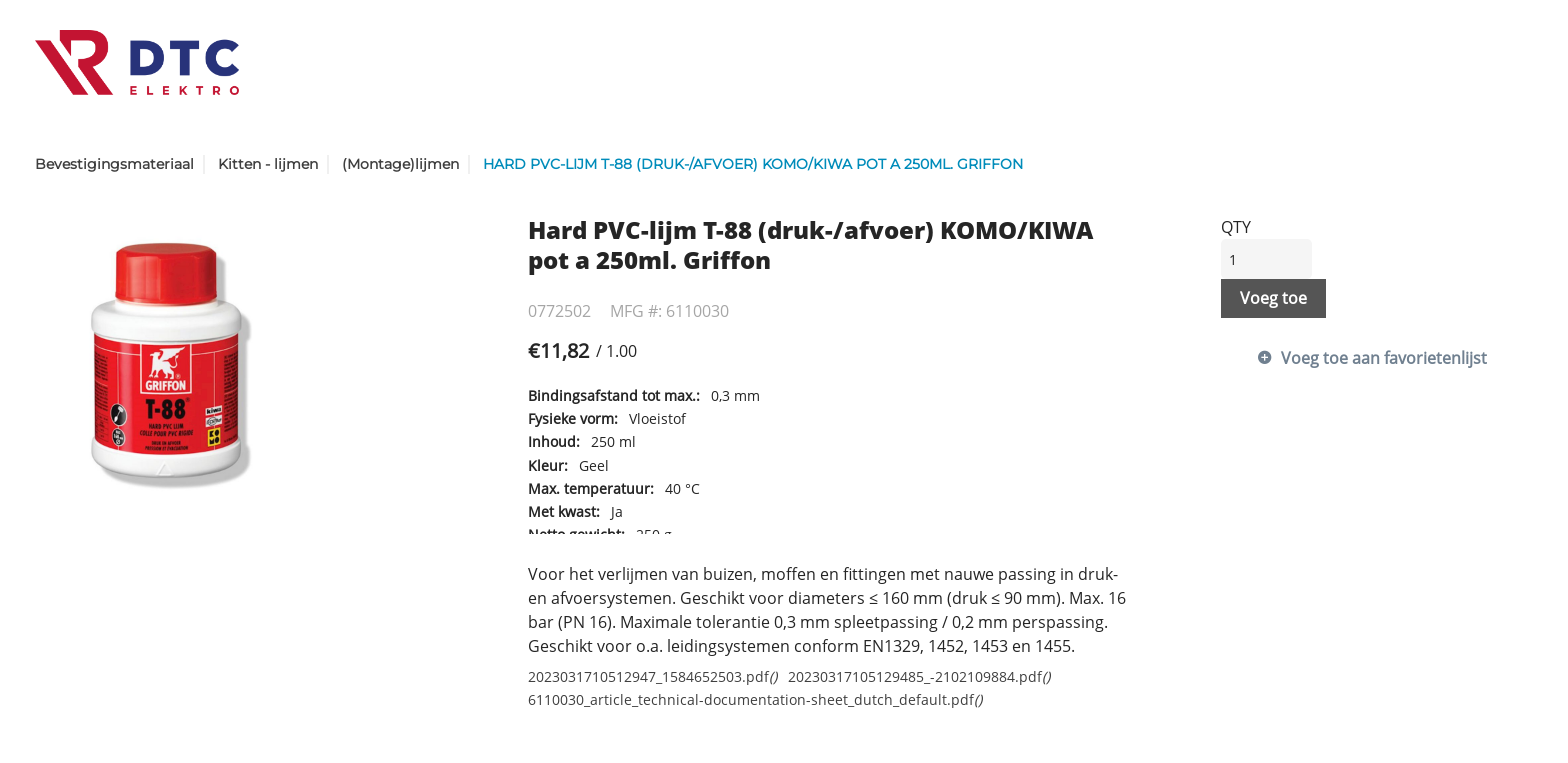  Describe the element at coordinates (1273, 298) in the screenshot. I see `Voeg toe [button]` at that location.